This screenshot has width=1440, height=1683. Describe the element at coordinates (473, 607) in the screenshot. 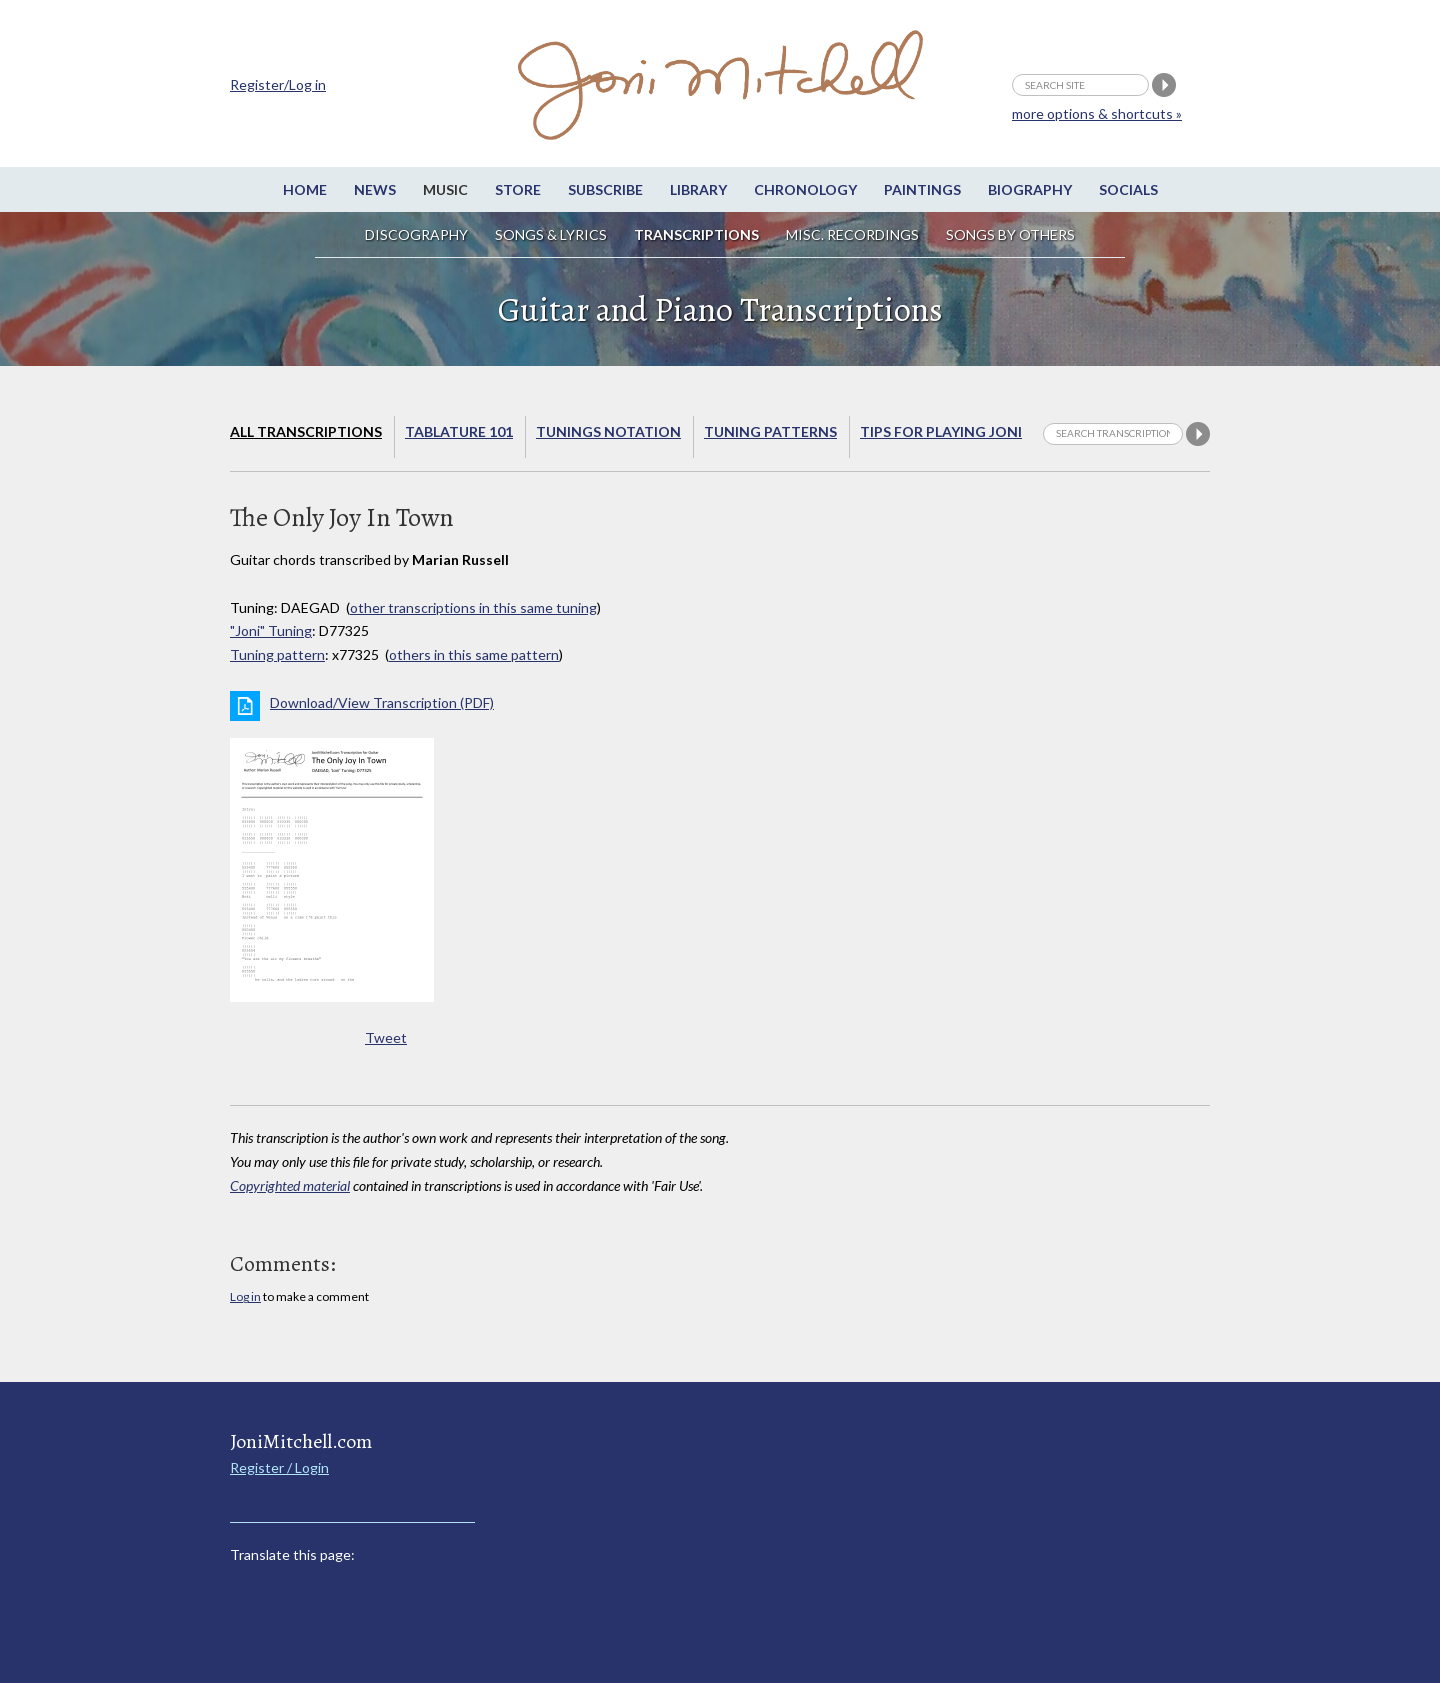

I see `other transcriptions in this same tuning` at that location.